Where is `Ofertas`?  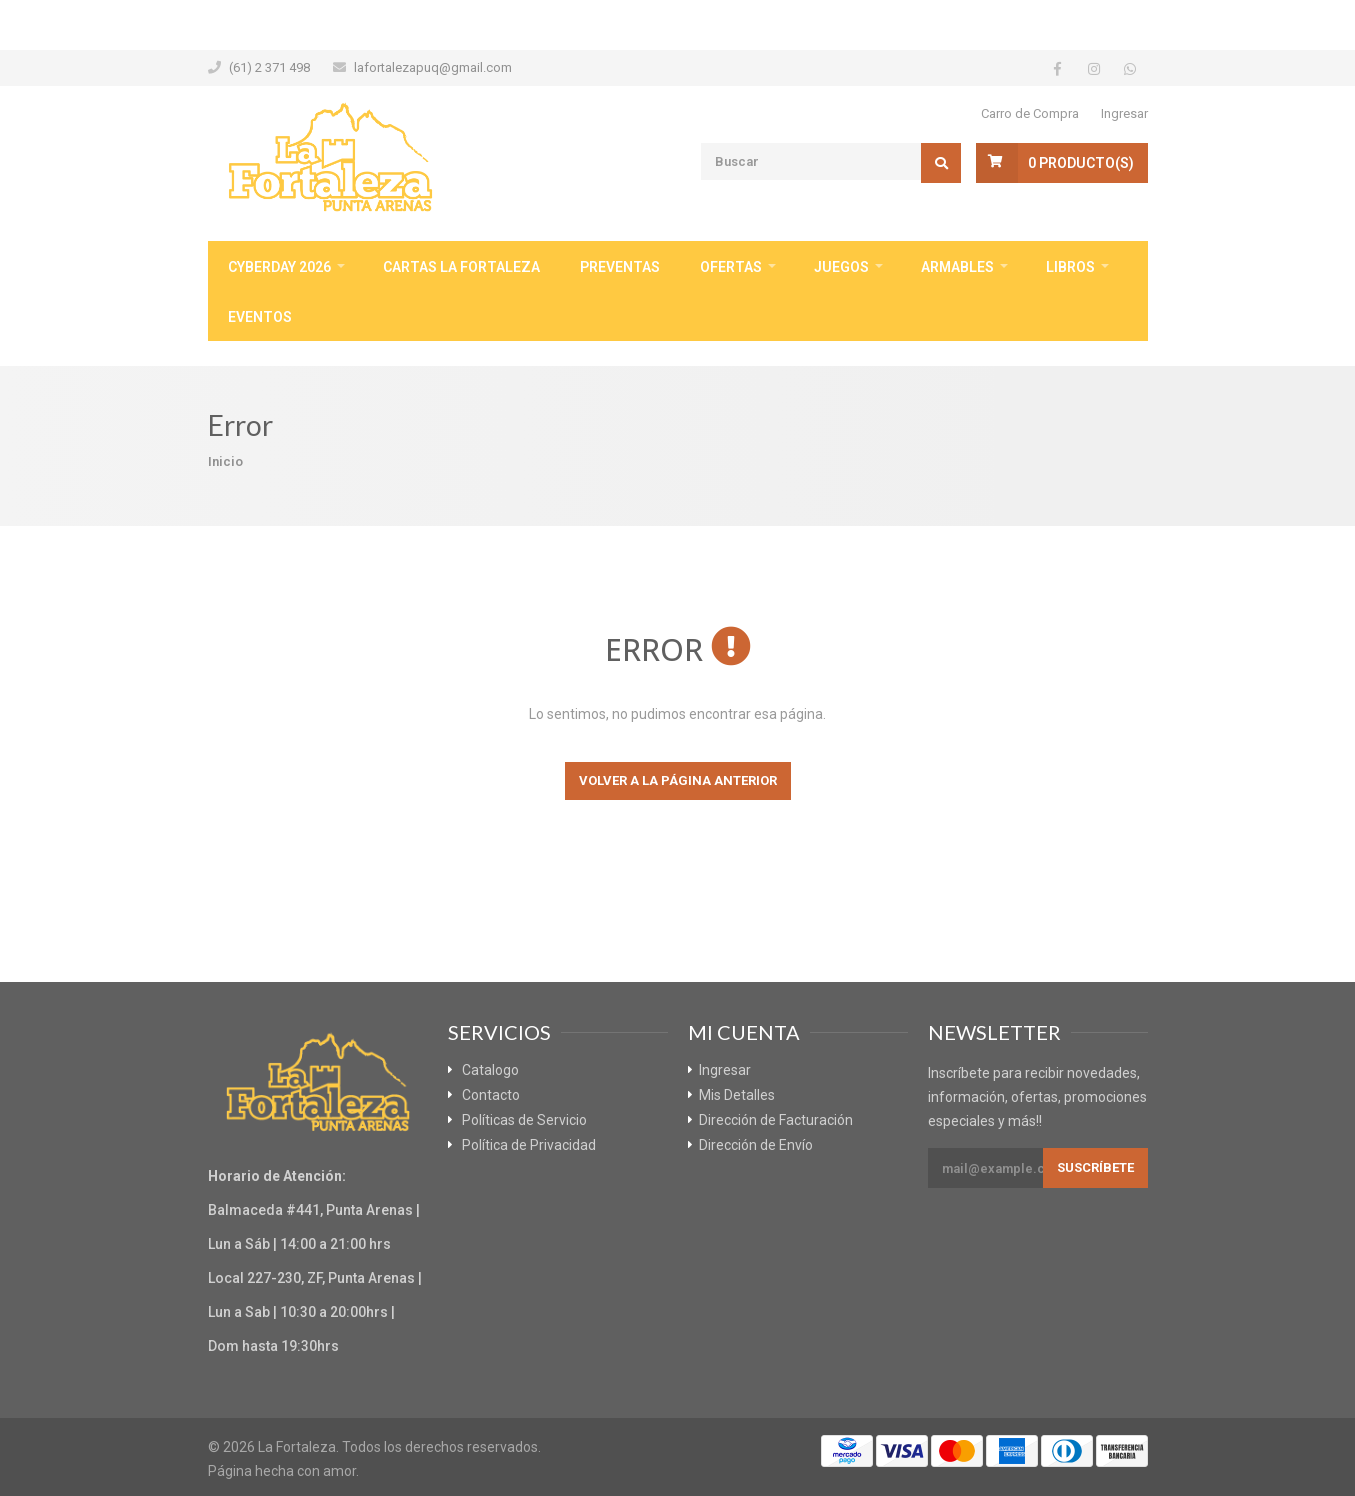 Ofertas is located at coordinates (731, 267).